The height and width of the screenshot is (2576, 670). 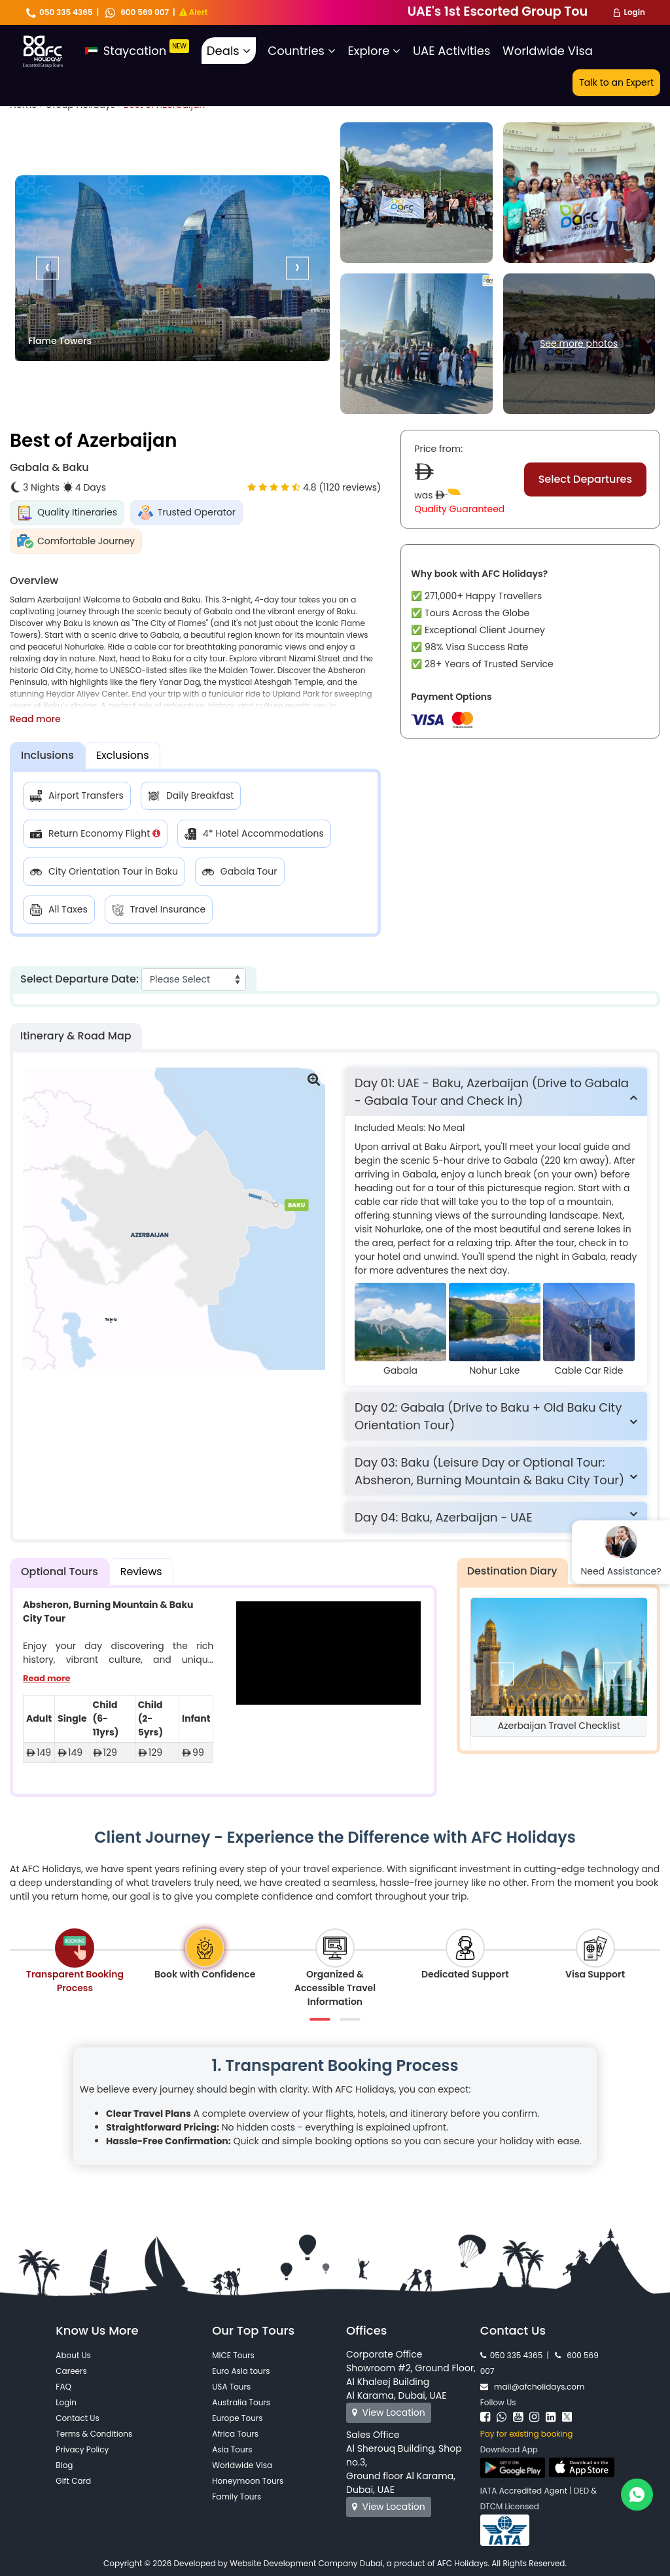 What do you see at coordinates (306, 2563) in the screenshot?
I see `Website Development Company Dubai` at bounding box center [306, 2563].